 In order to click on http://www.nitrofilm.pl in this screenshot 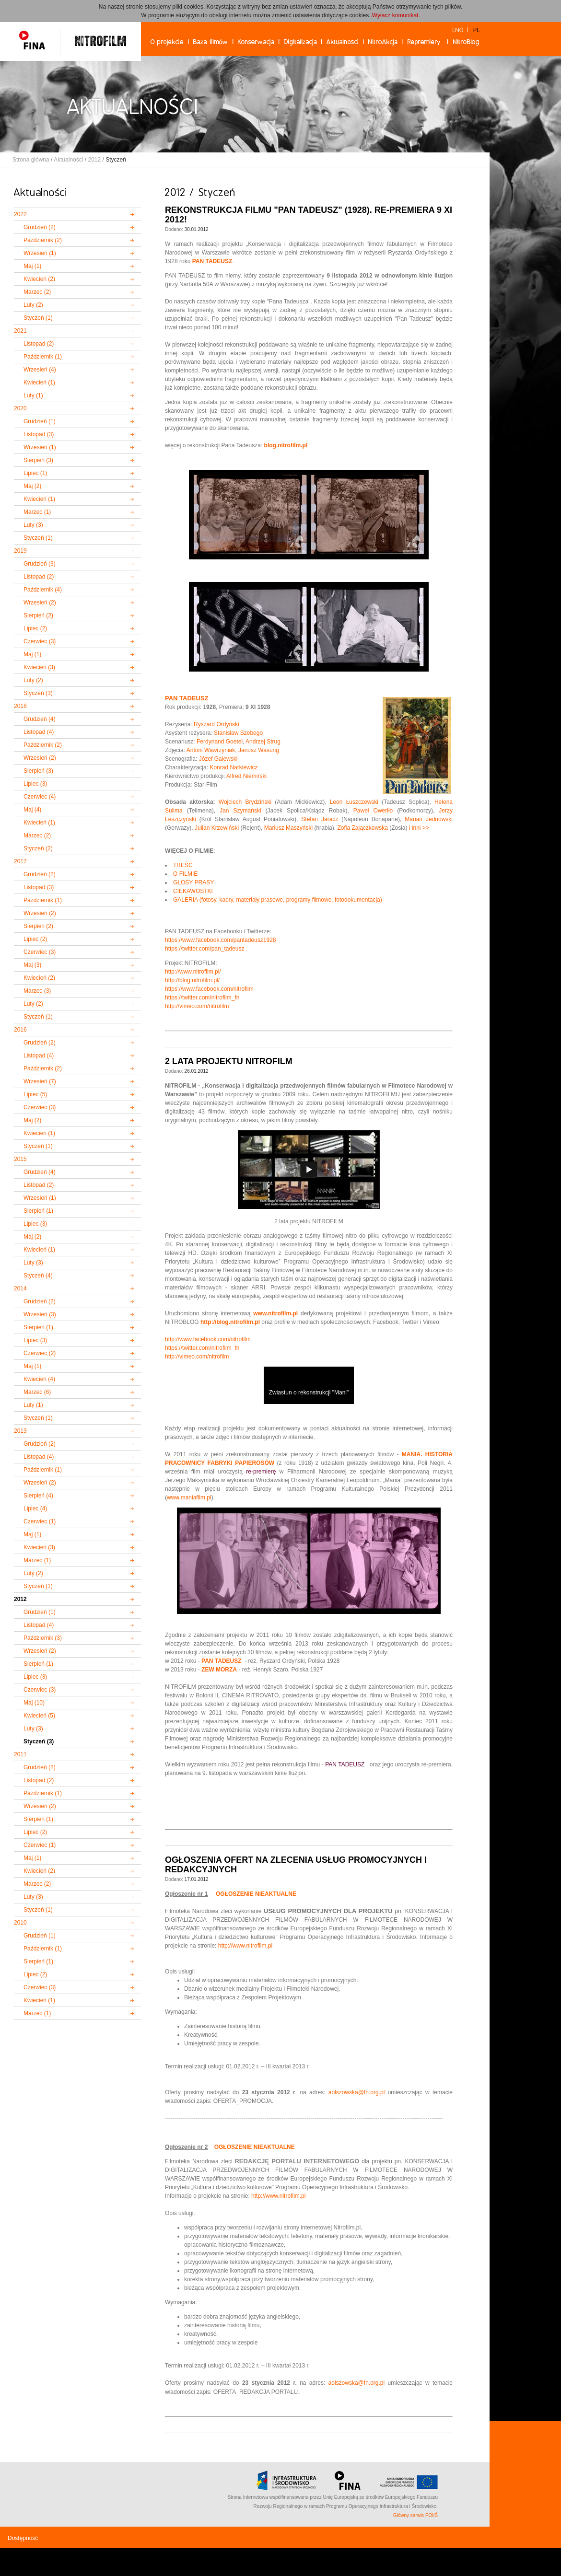, I will do `click(245, 1945)`.